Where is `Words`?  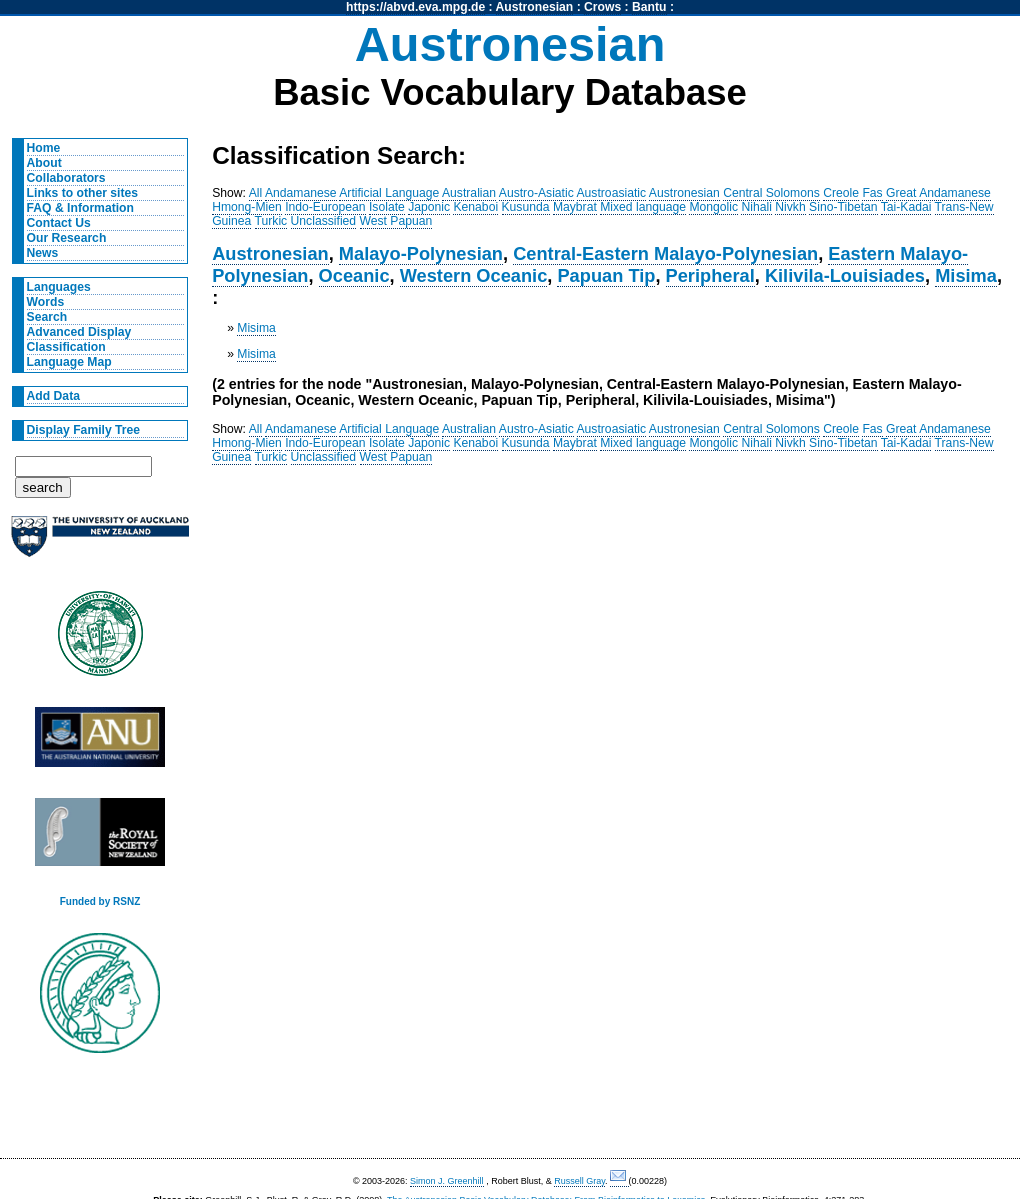 Words is located at coordinates (46, 302).